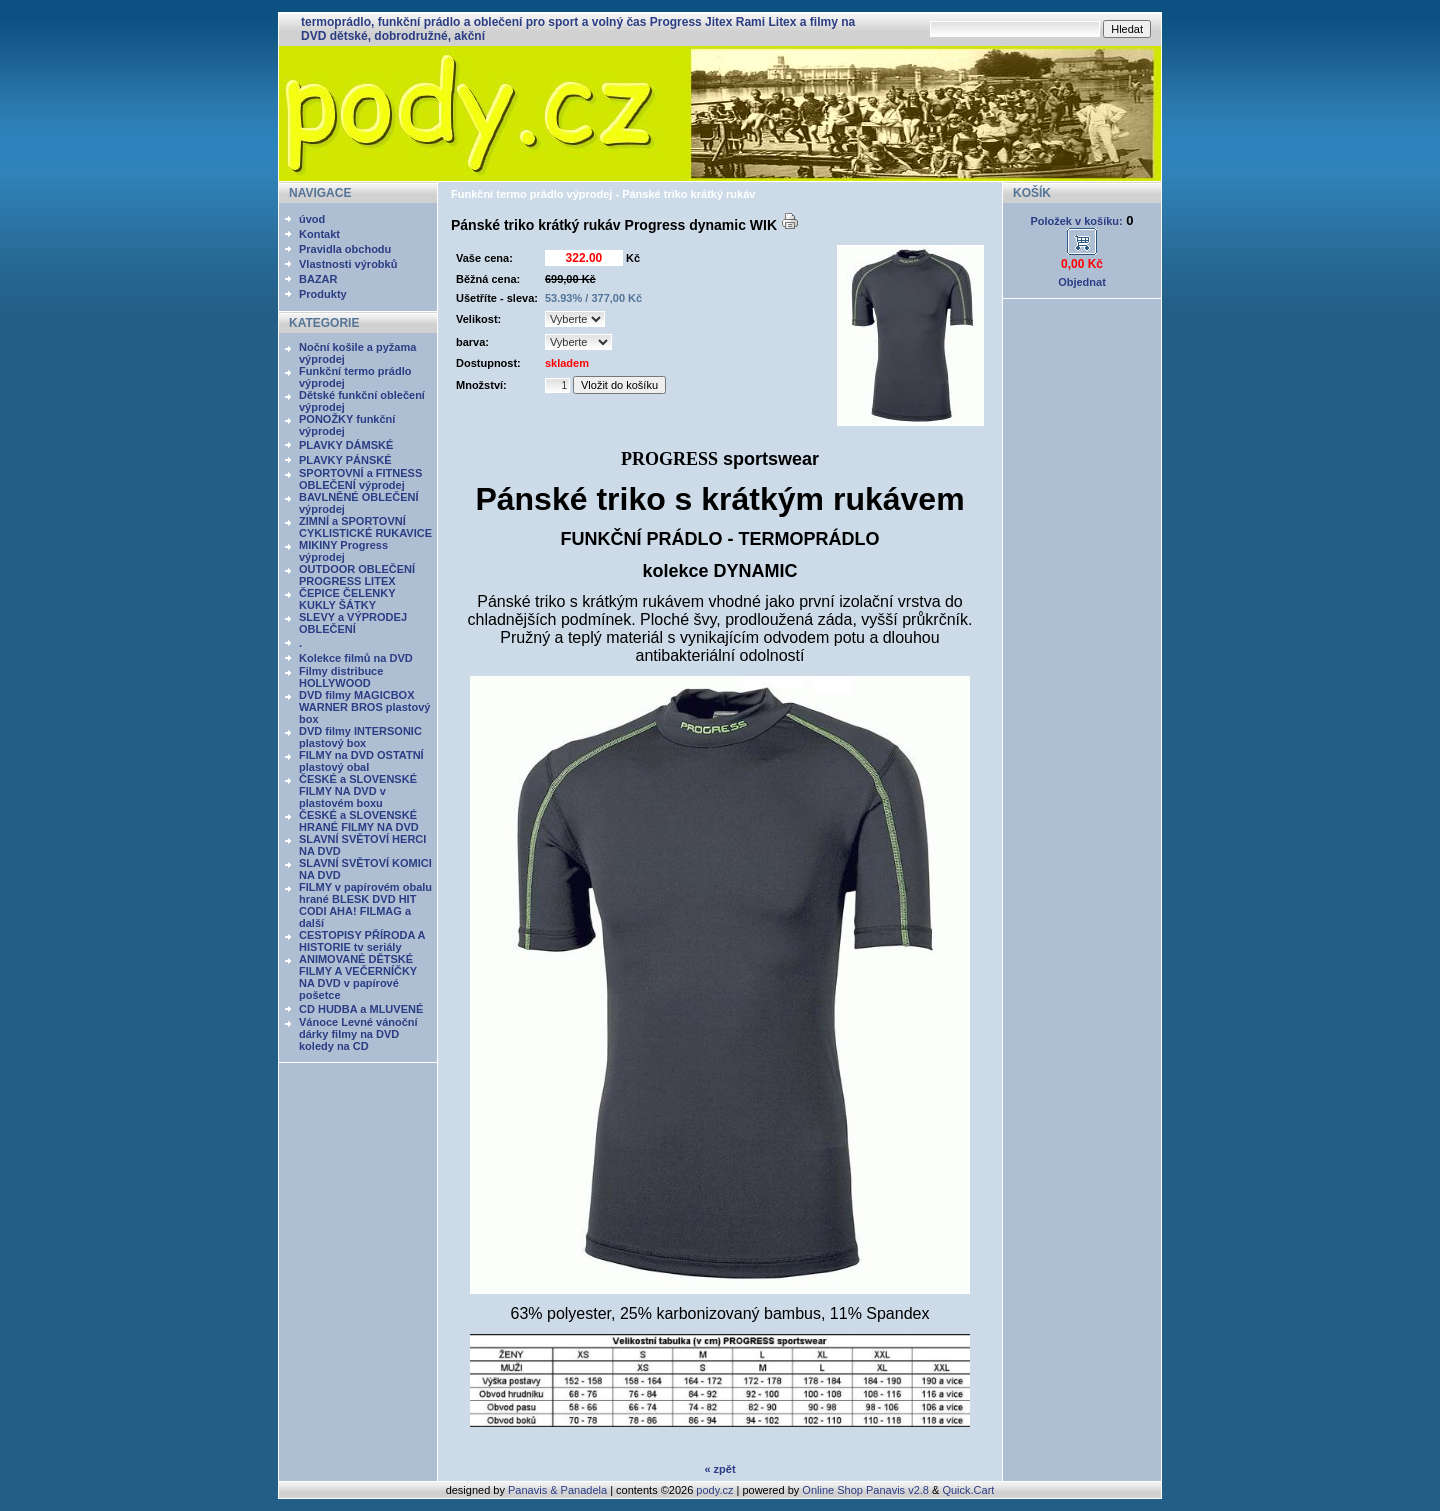  Describe the element at coordinates (318, 279) in the screenshot. I see `BAZAR` at that location.